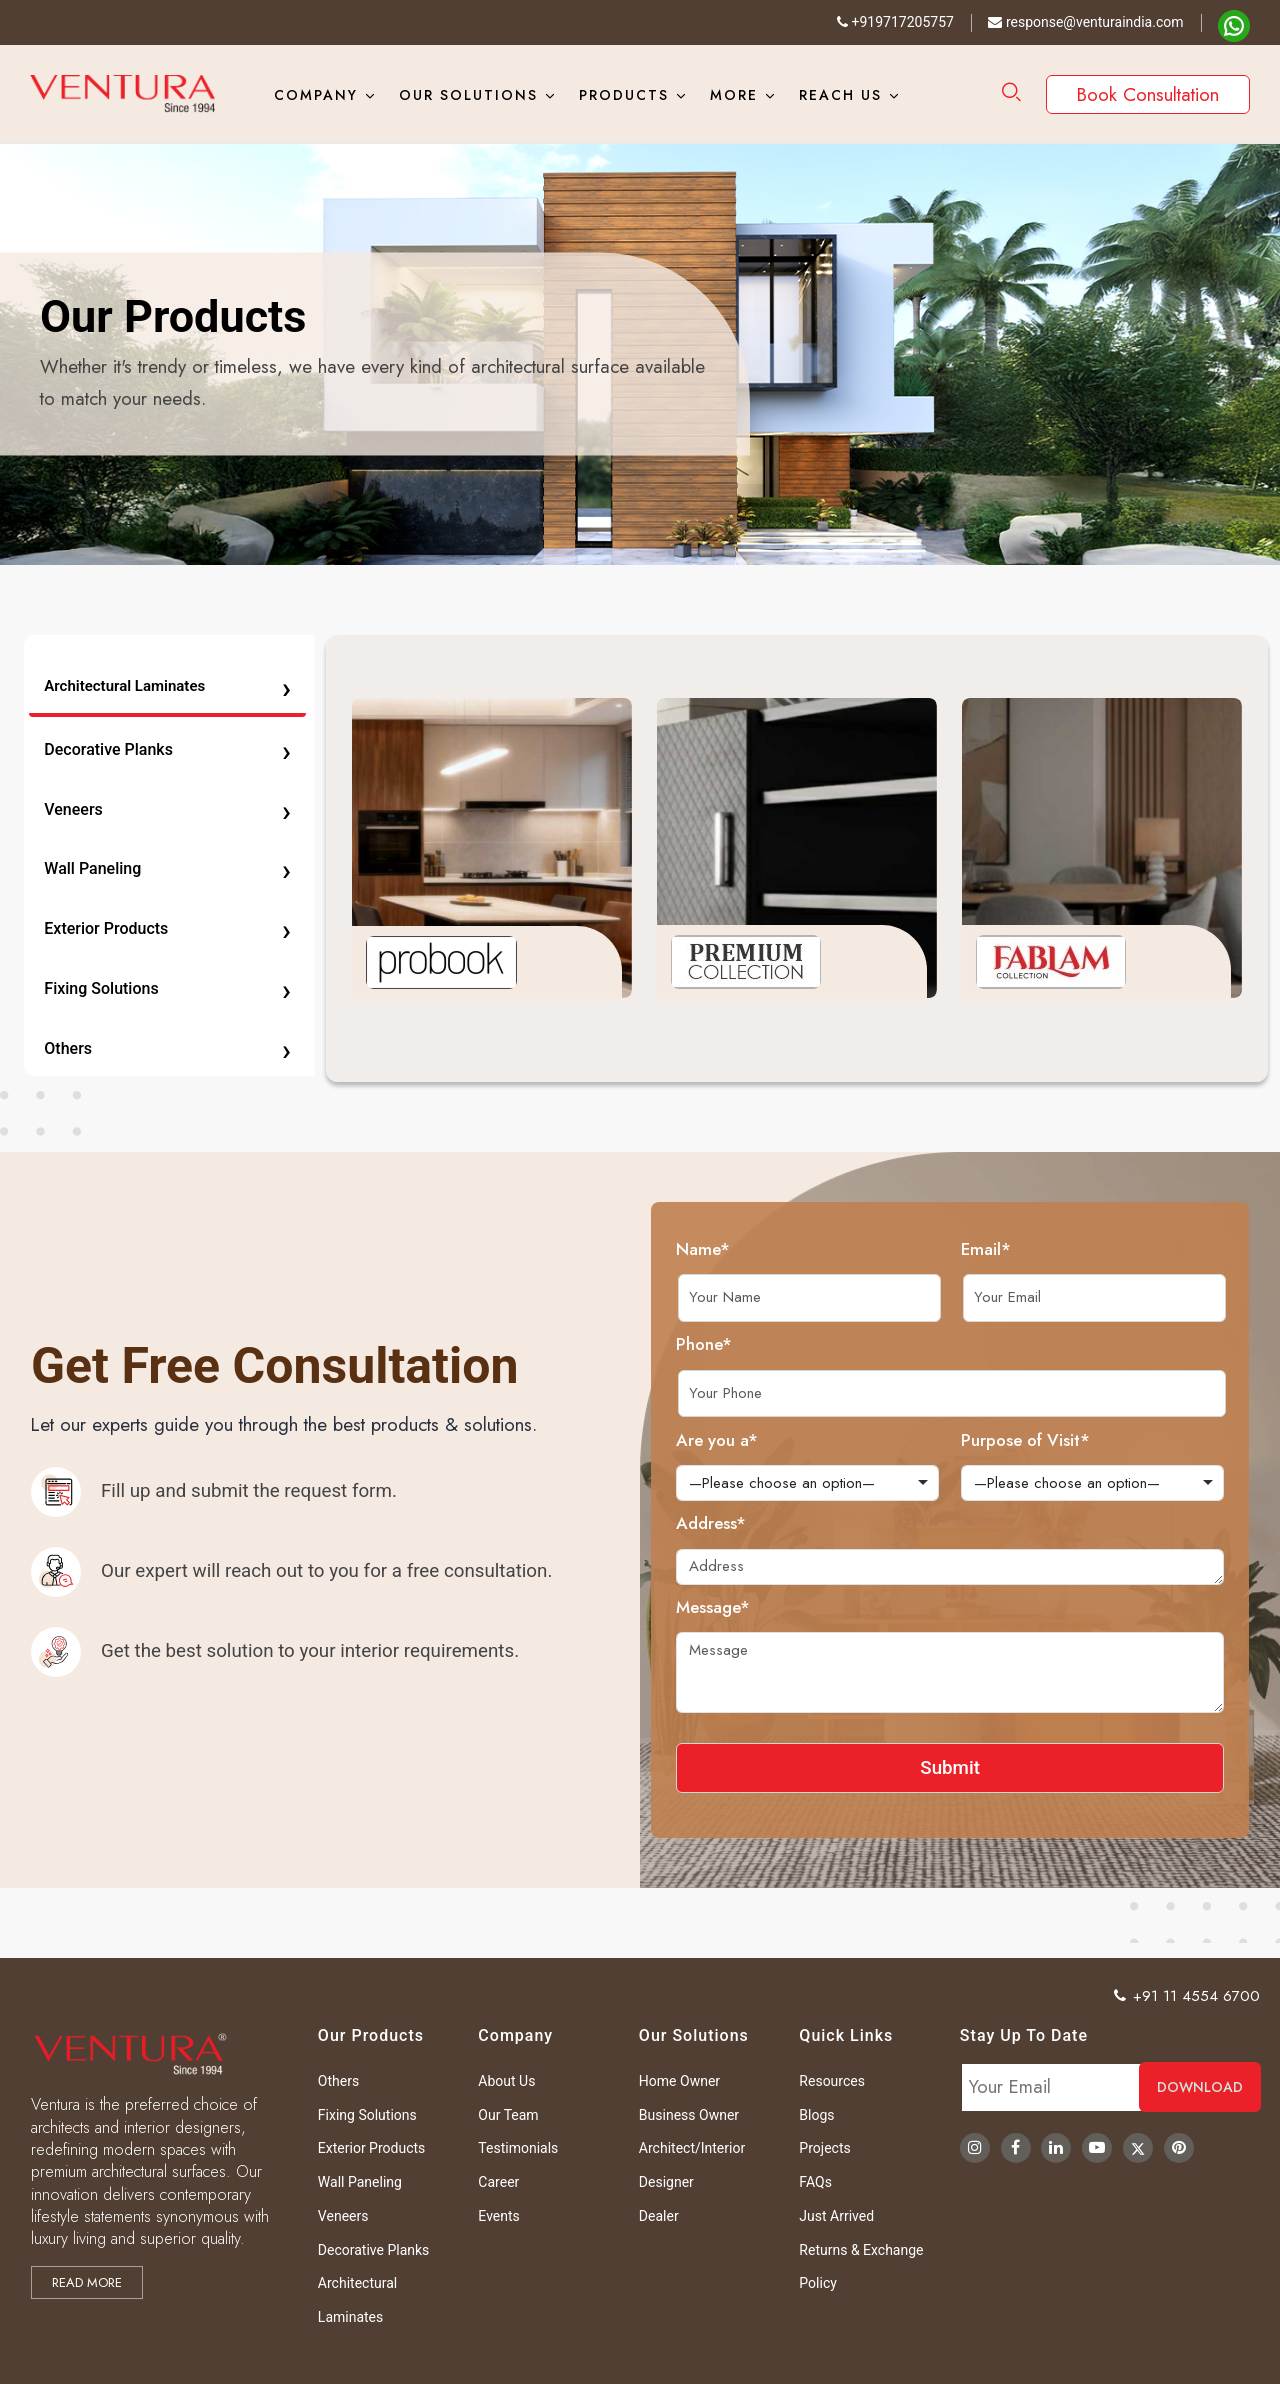 The height and width of the screenshot is (2384, 1280). I want to click on Business Owner, so click(689, 2115).